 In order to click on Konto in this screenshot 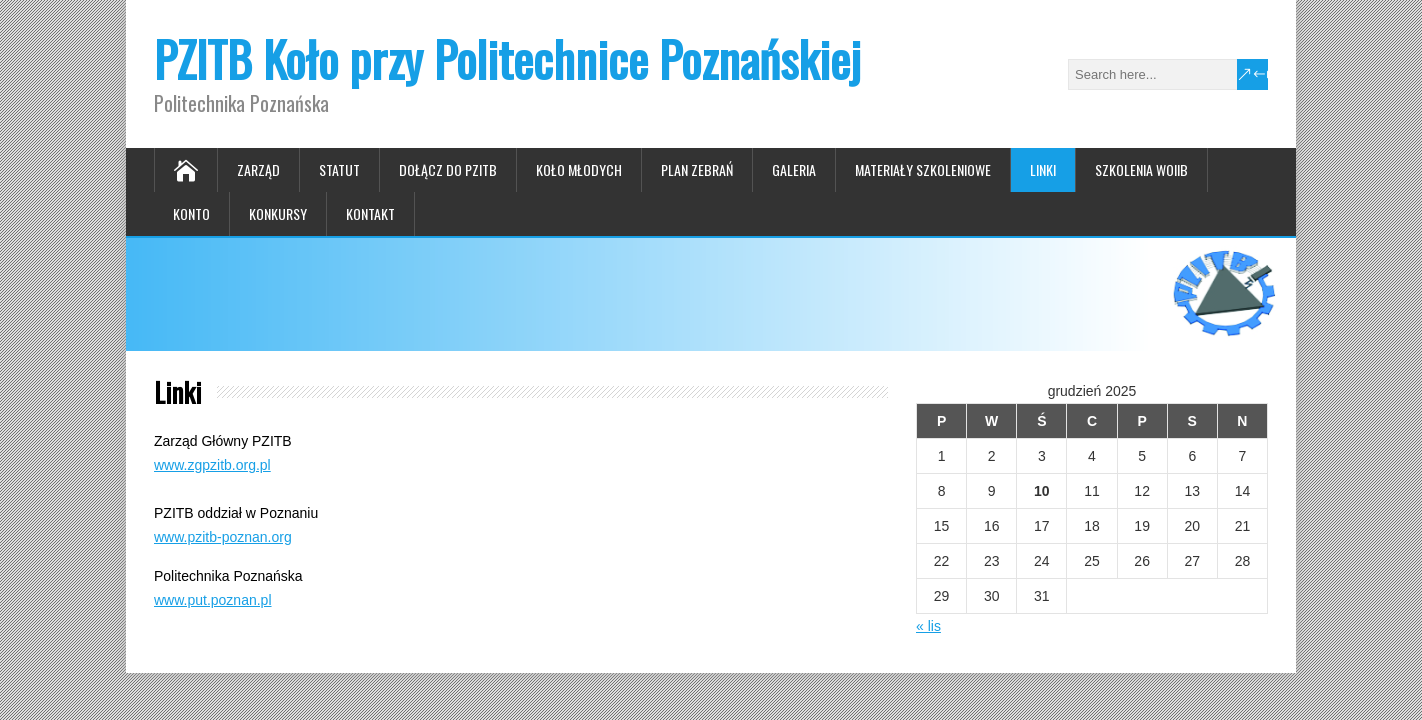, I will do `click(191, 213)`.